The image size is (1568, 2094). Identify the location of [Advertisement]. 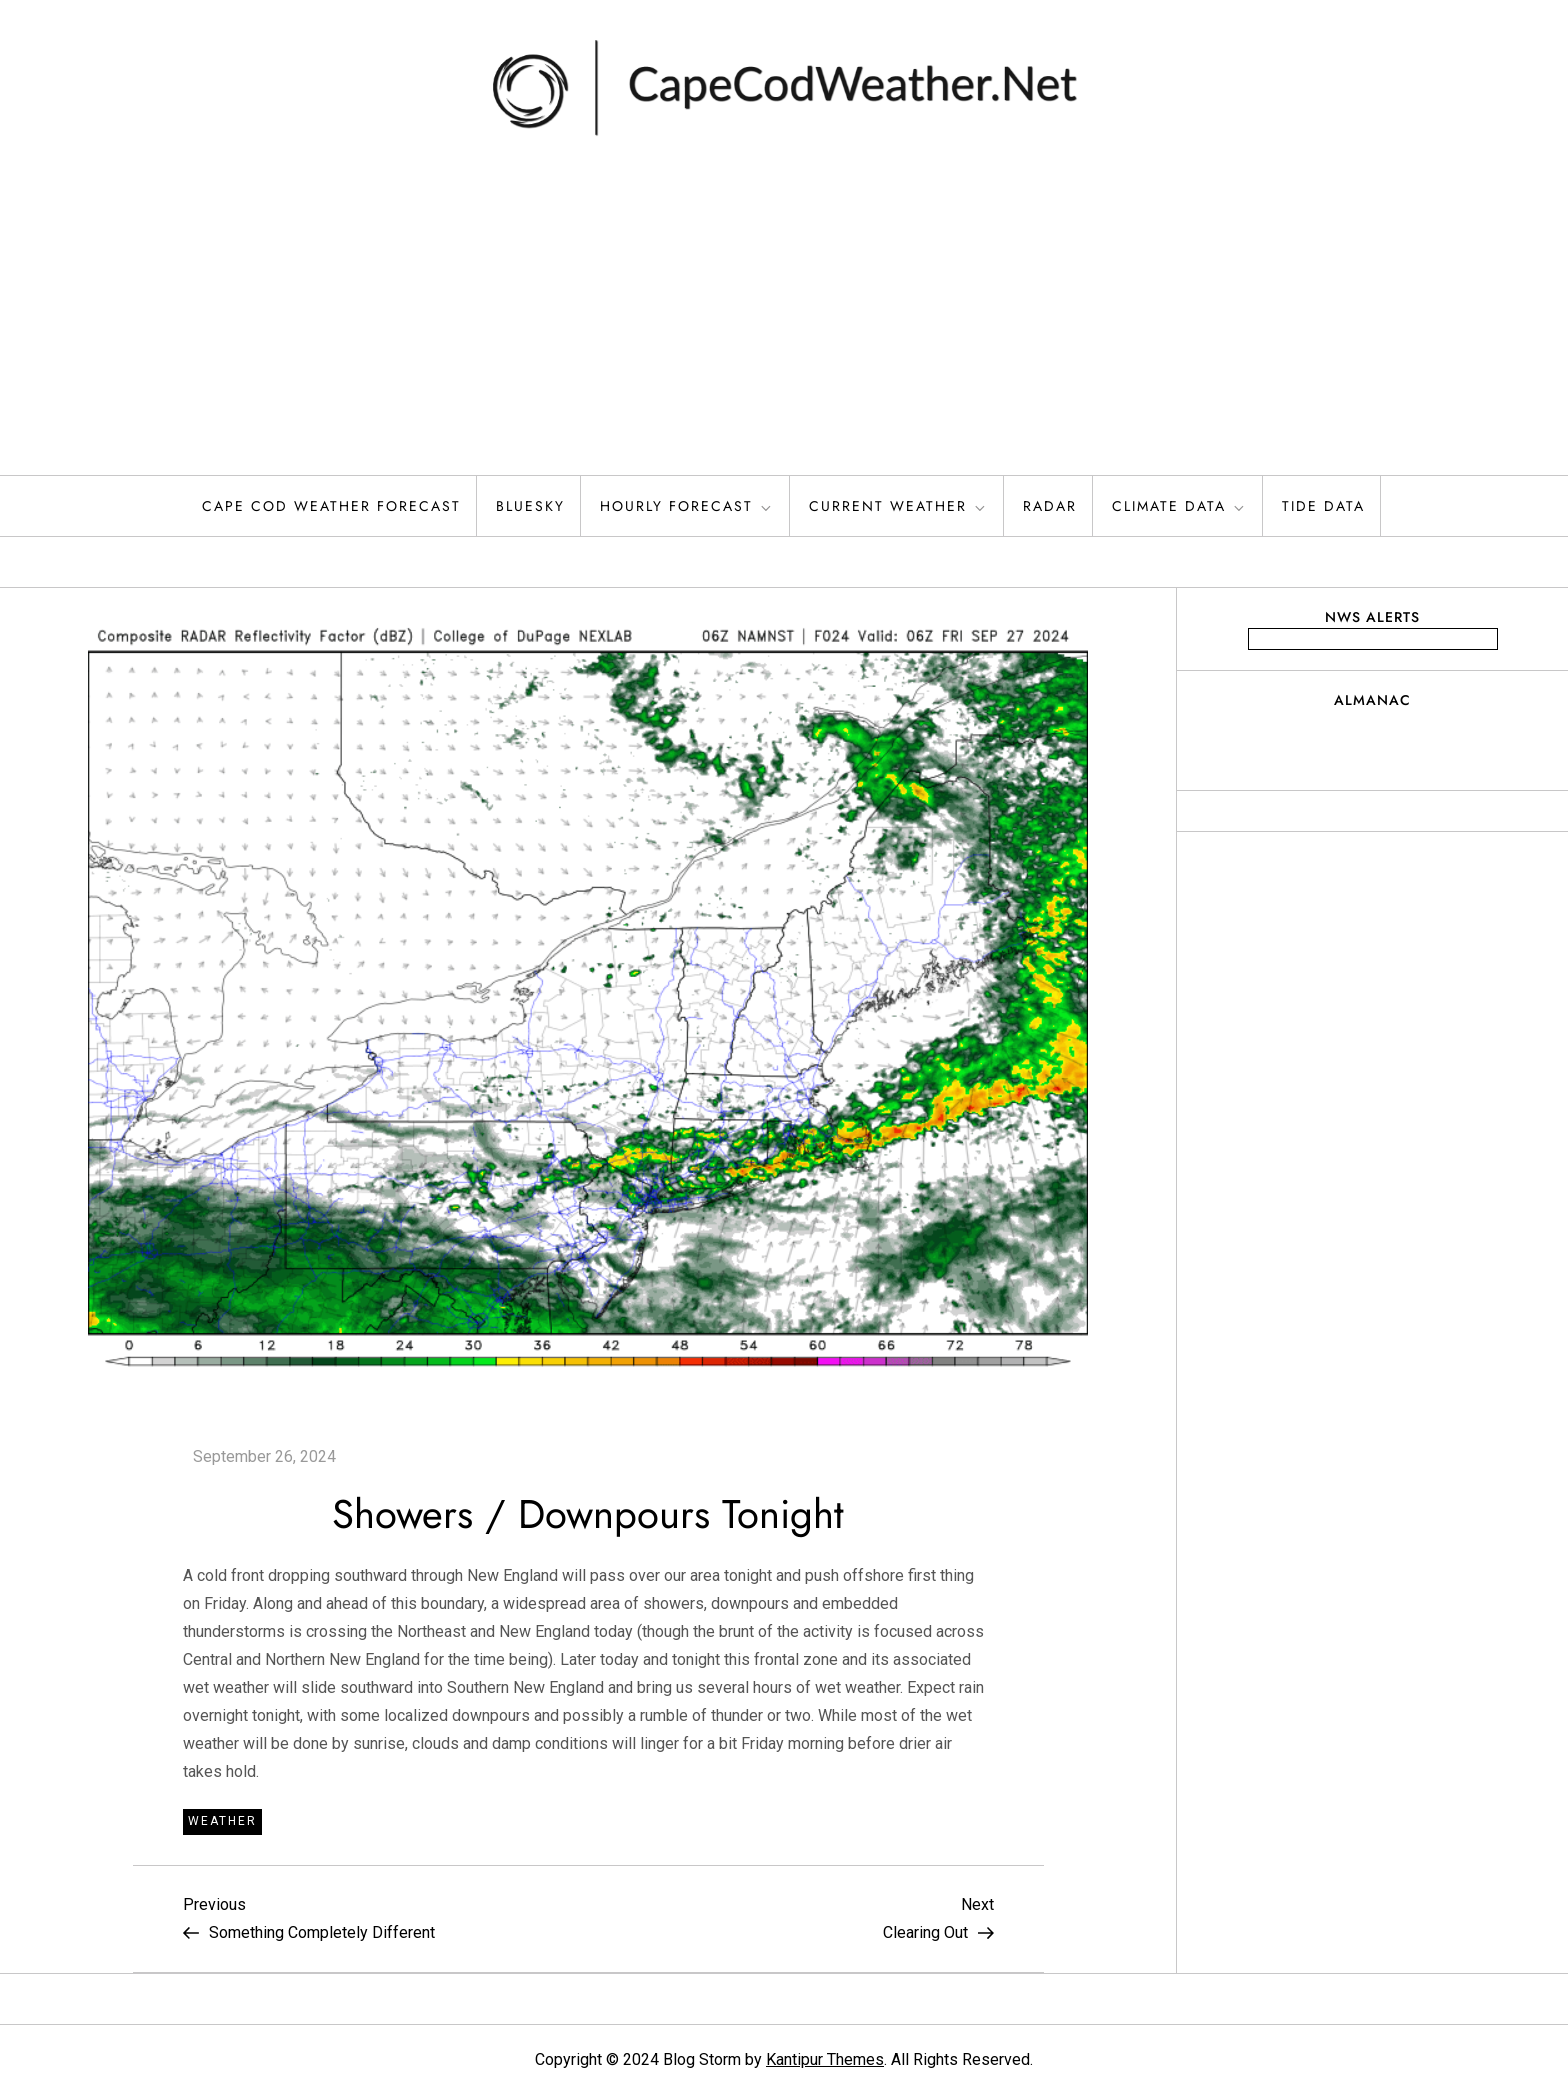
(784, 325).